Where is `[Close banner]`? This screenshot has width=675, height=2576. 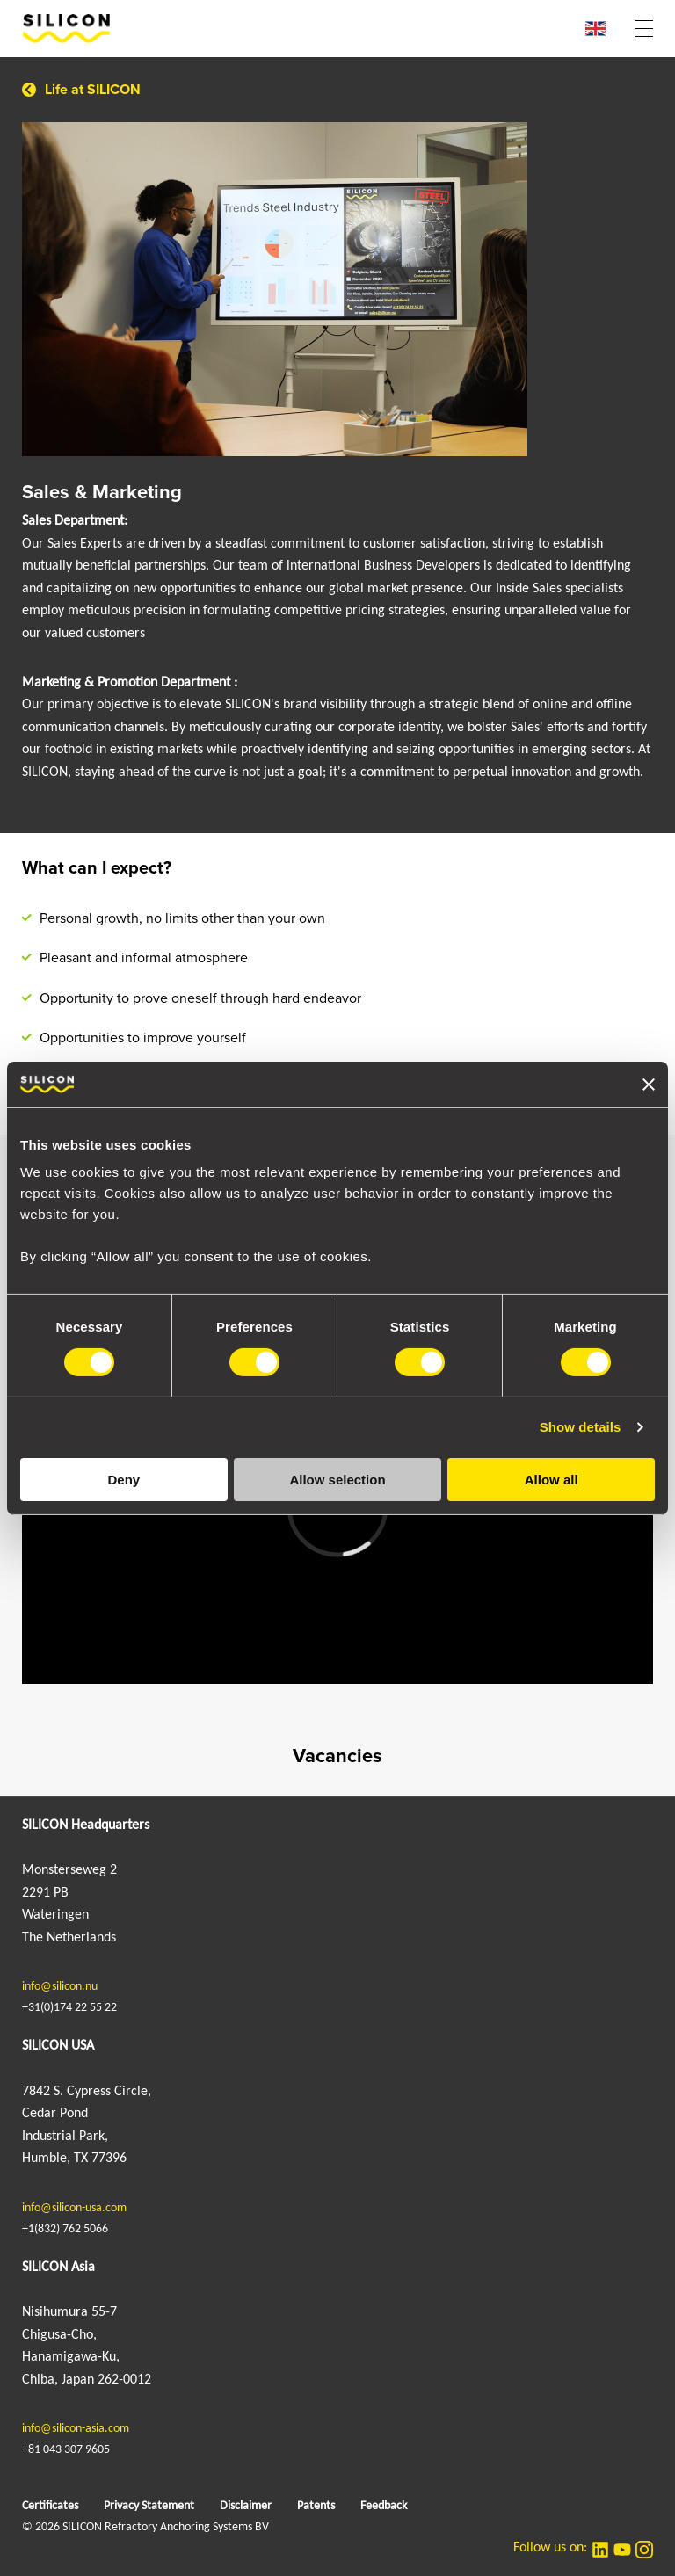 [Close banner] is located at coordinates (648, 1084).